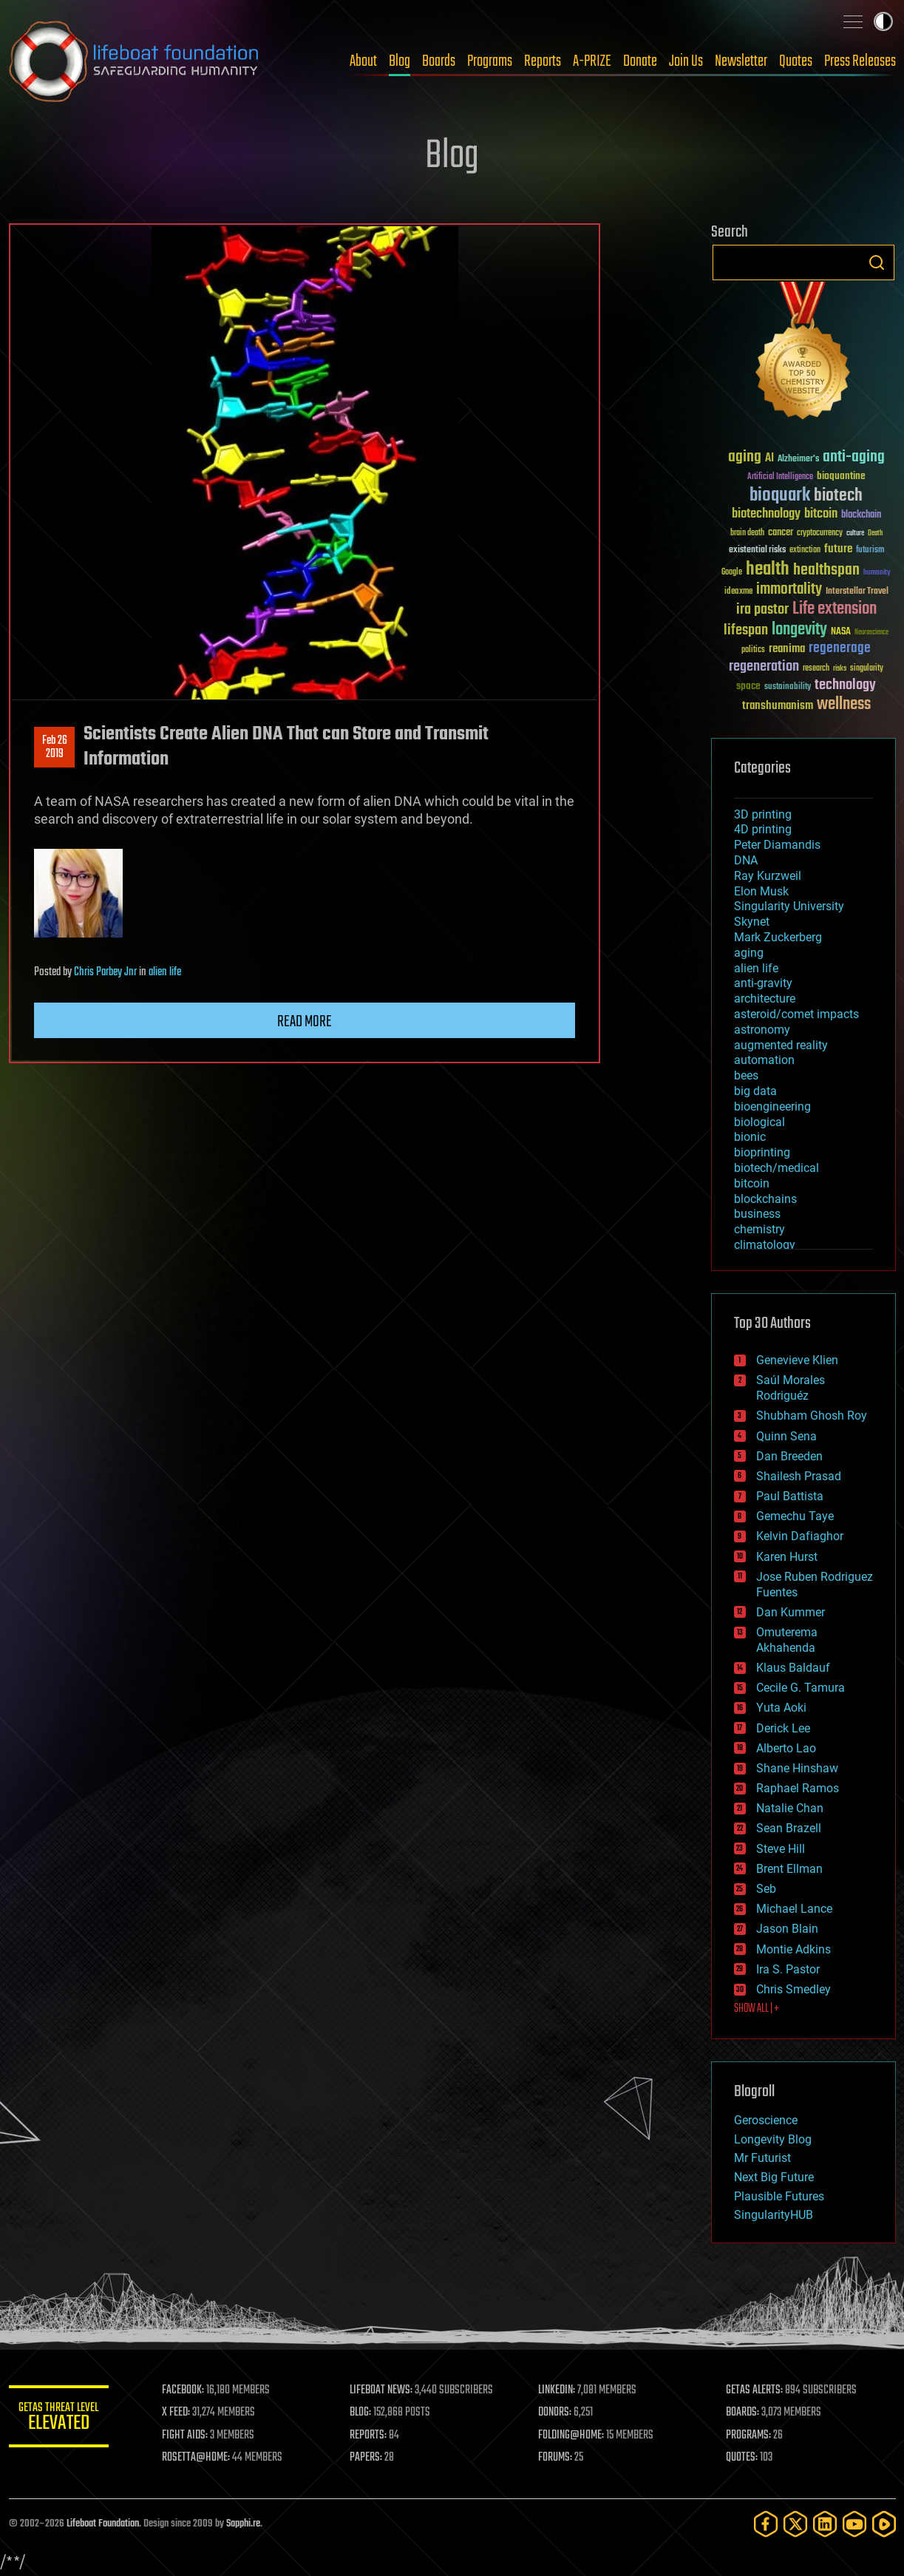 The width and height of the screenshot is (904, 2576). What do you see at coordinates (572, 2435) in the screenshot?
I see `FOLDING@HOME:` at bounding box center [572, 2435].